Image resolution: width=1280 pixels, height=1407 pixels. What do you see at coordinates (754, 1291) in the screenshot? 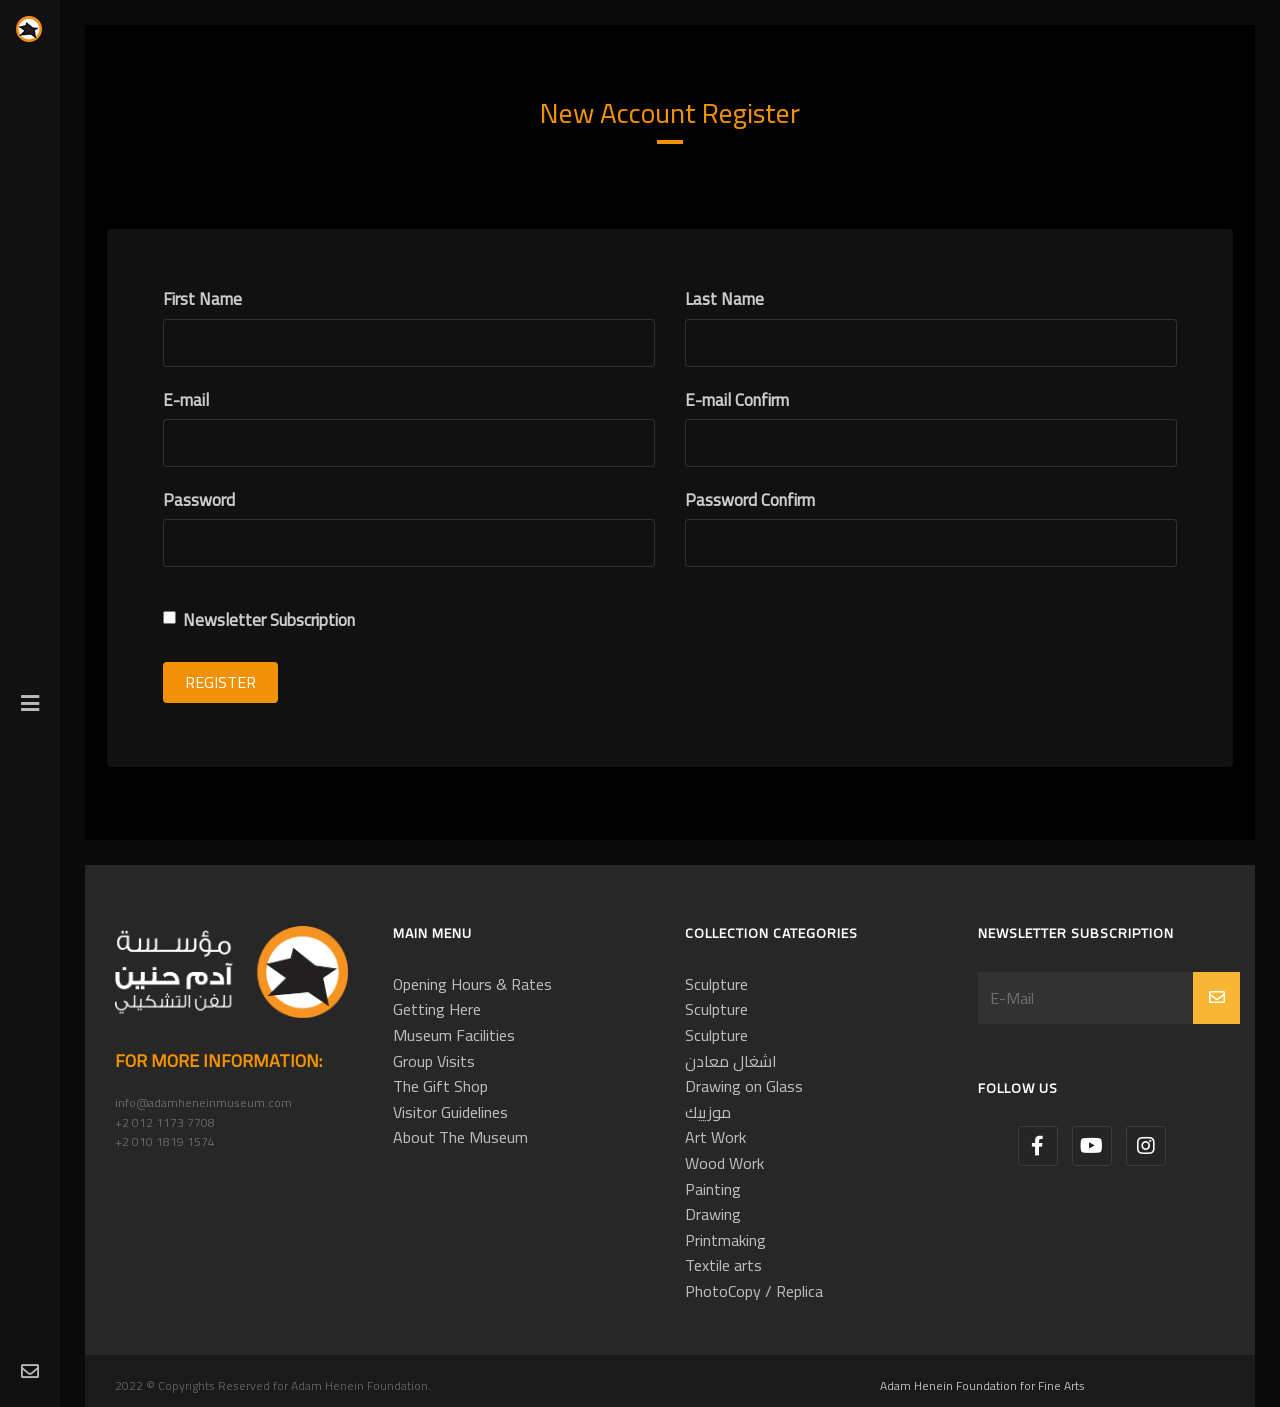
I see `PhotoCopy / Replica` at bounding box center [754, 1291].